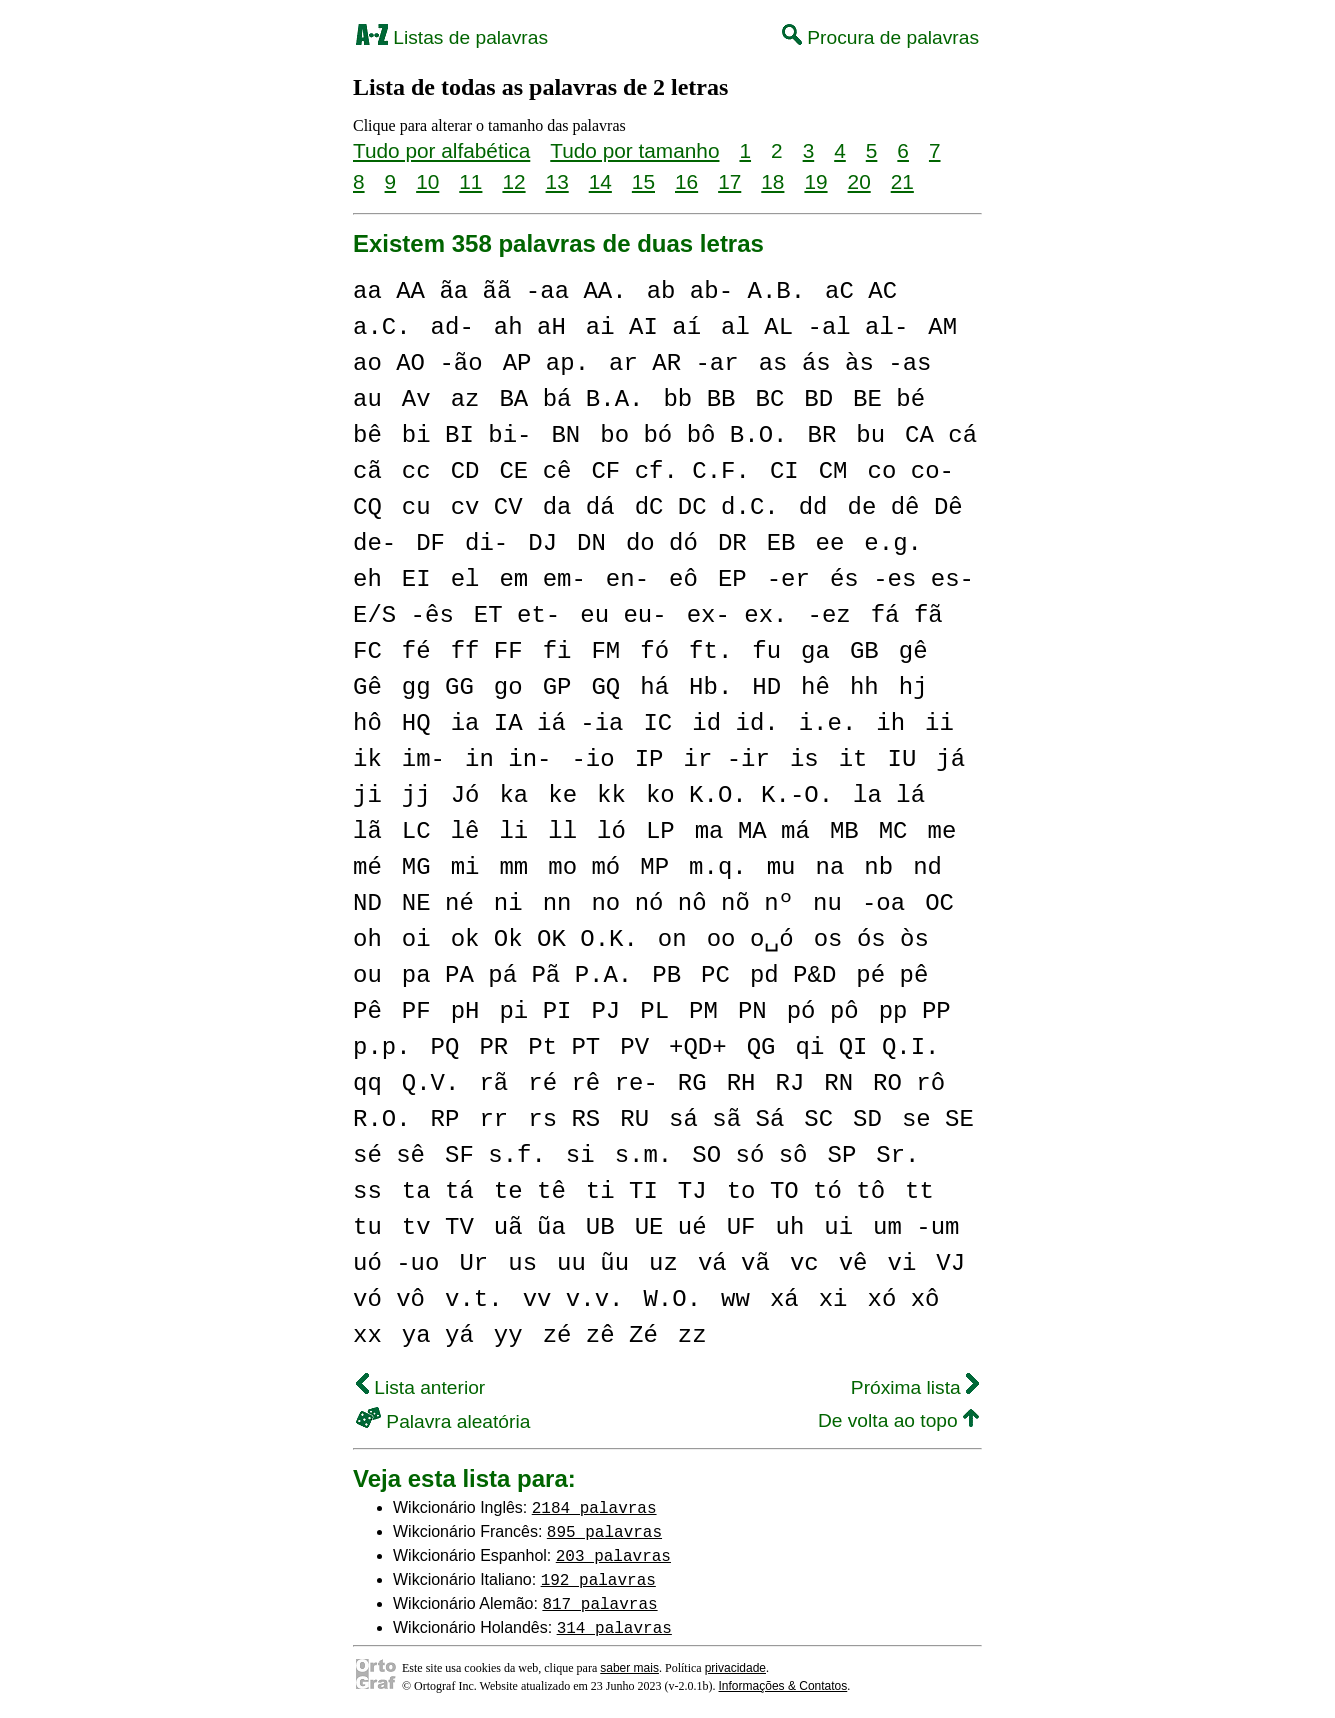 The height and width of the screenshot is (1718, 1335). I want to click on AM, so click(942, 327).